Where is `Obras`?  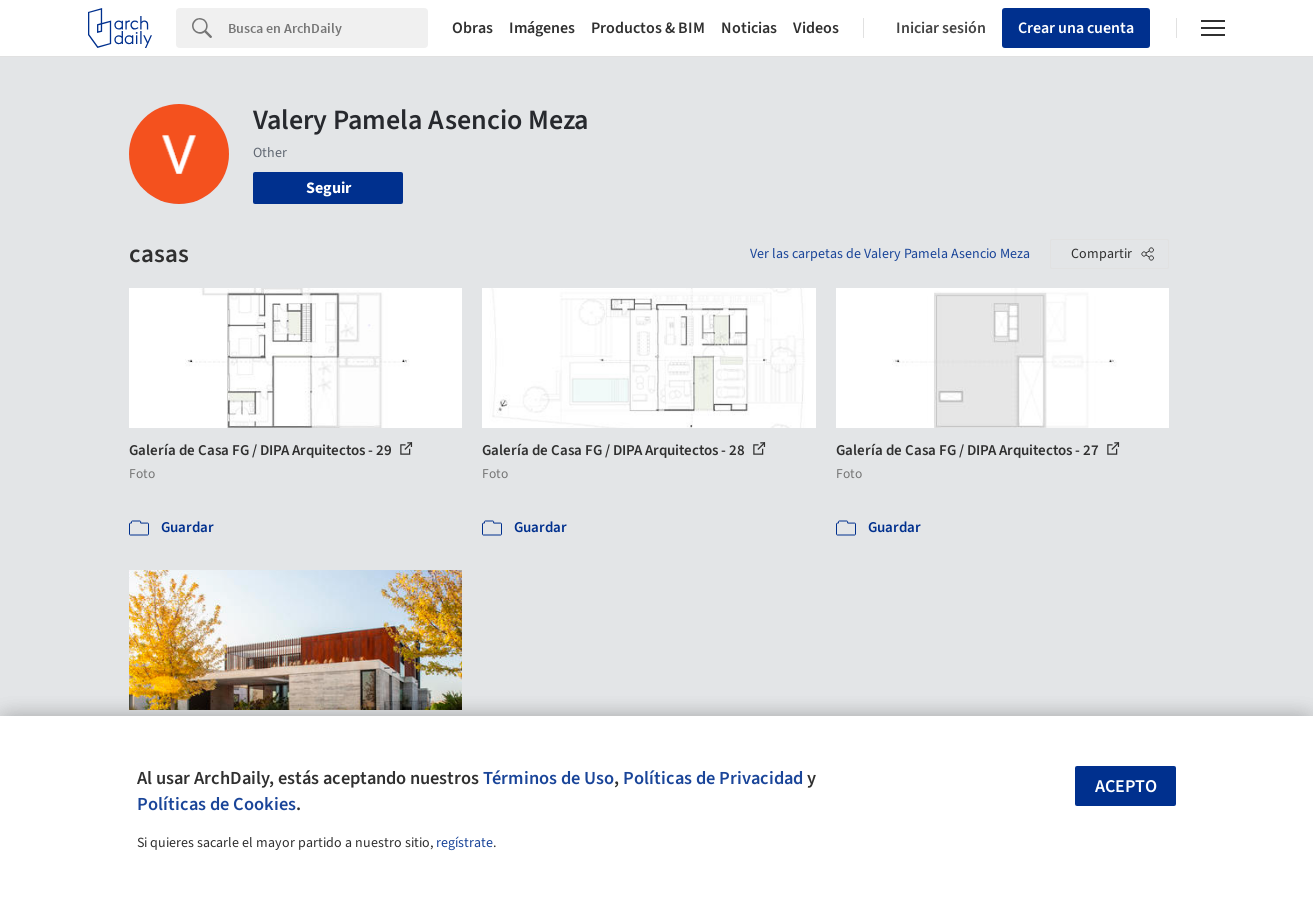 Obras is located at coordinates (472, 28).